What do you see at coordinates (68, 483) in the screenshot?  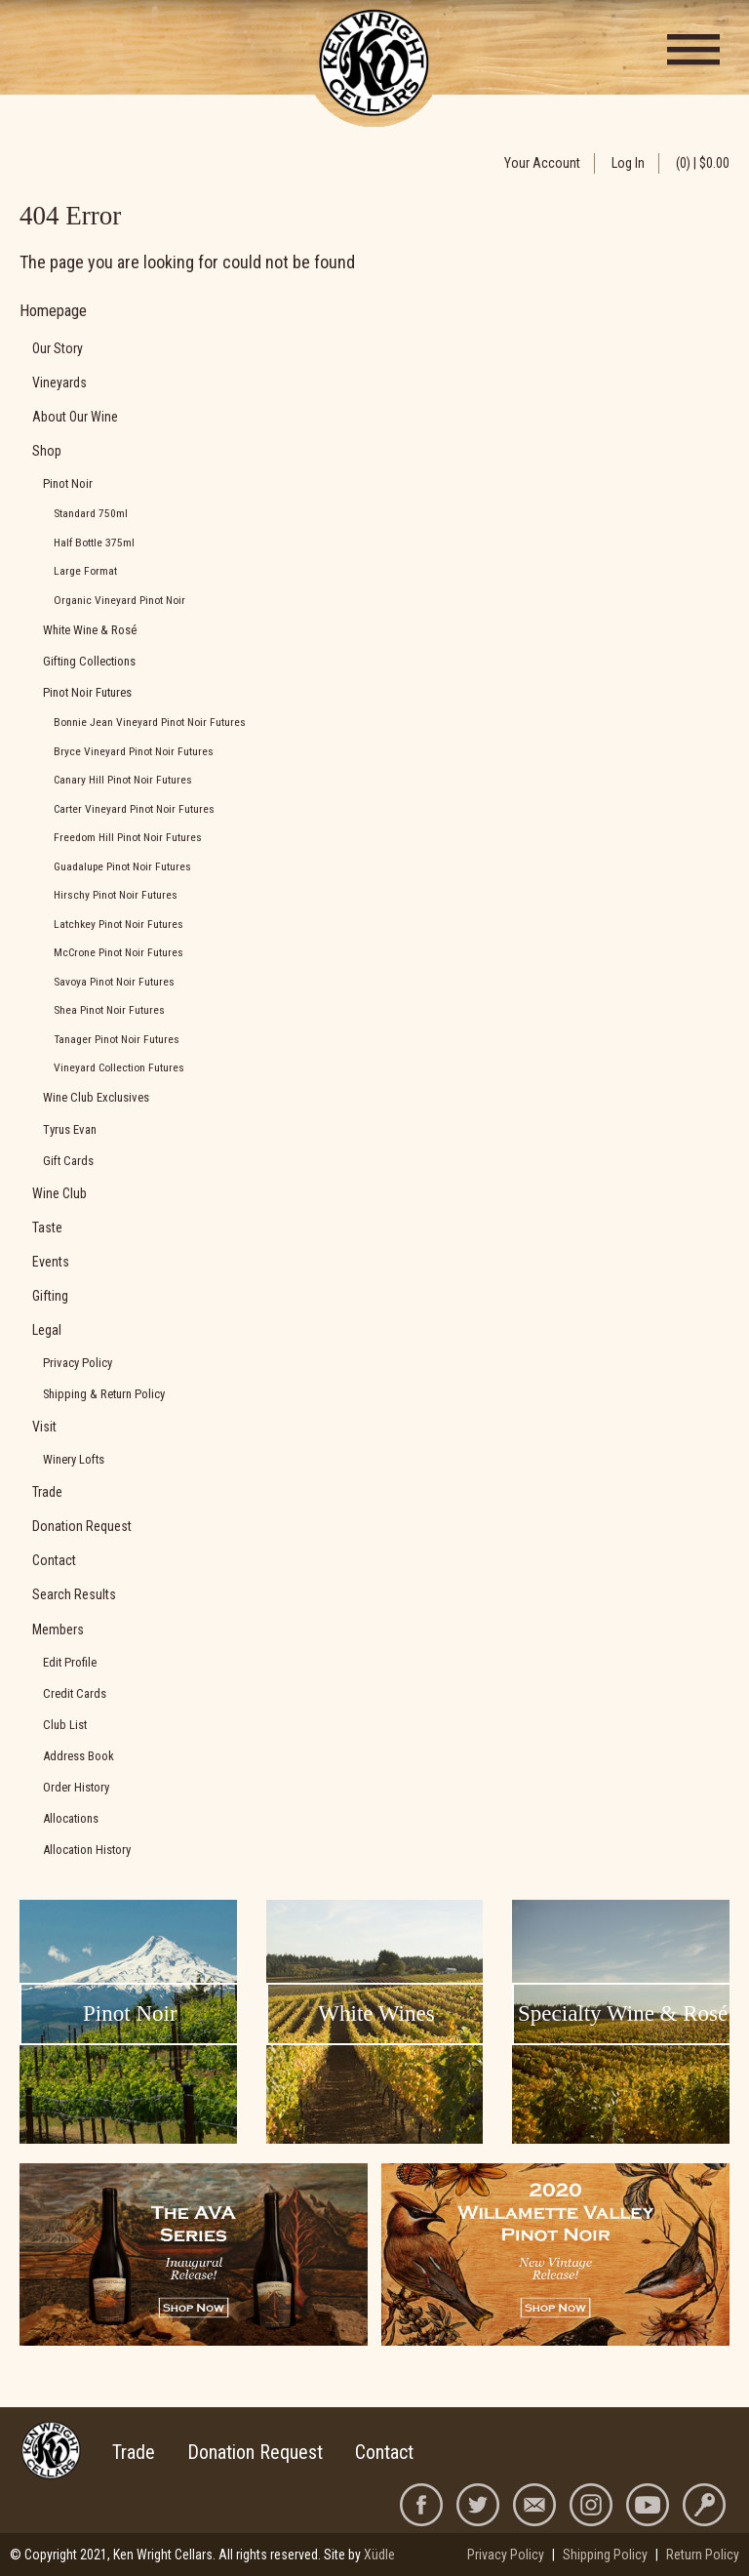 I see `Pinot Noir` at bounding box center [68, 483].